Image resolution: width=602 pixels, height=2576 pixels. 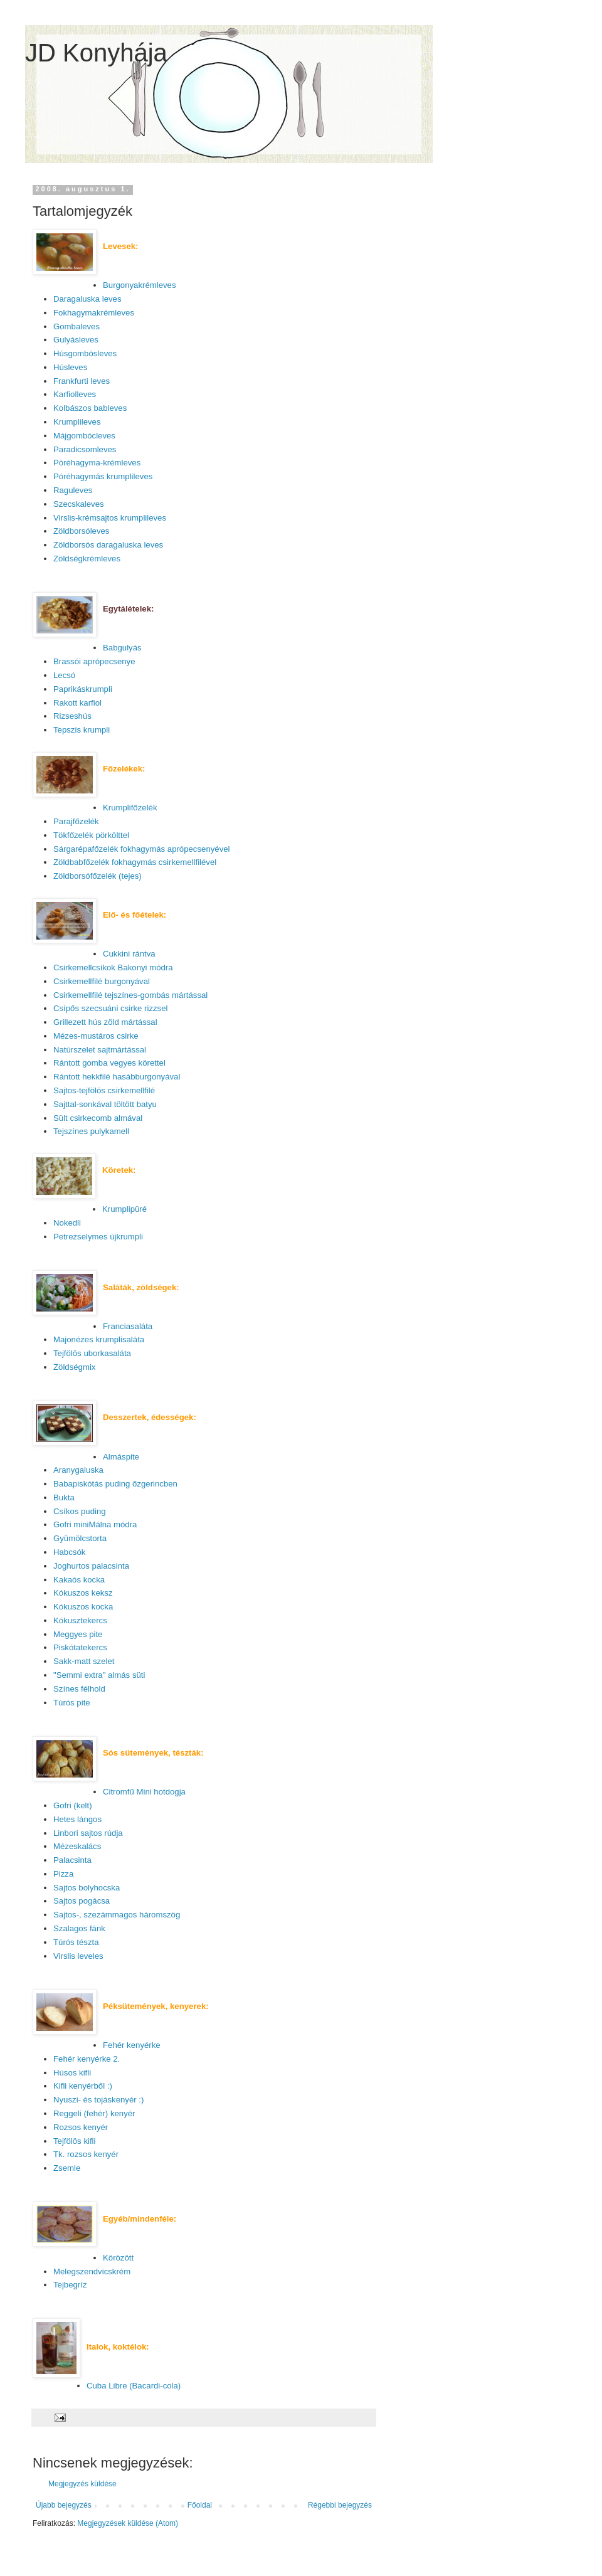 I want to click on Gyümölcstorta, so click(x=80, y=1538).